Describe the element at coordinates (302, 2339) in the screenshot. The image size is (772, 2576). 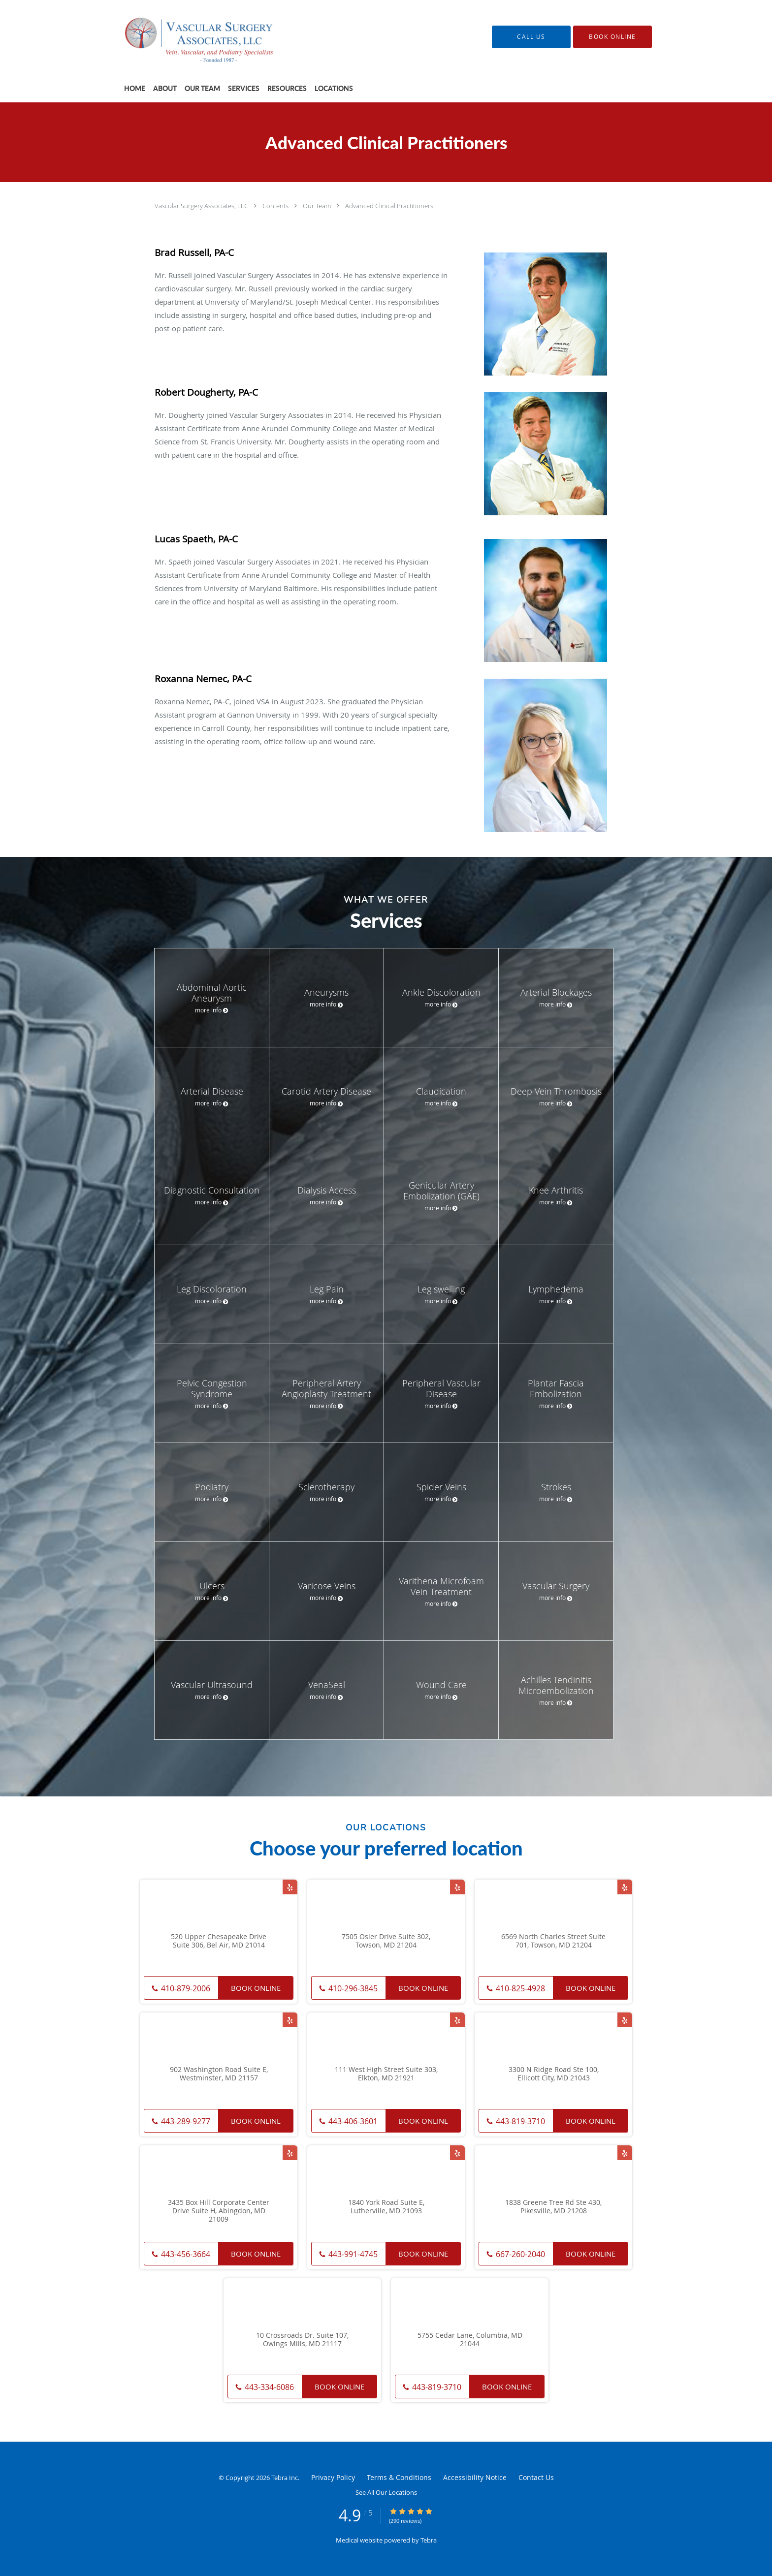
I see `10 Crossroads Dr. Suite 107, Owings Mills, MD 21117` at that location.